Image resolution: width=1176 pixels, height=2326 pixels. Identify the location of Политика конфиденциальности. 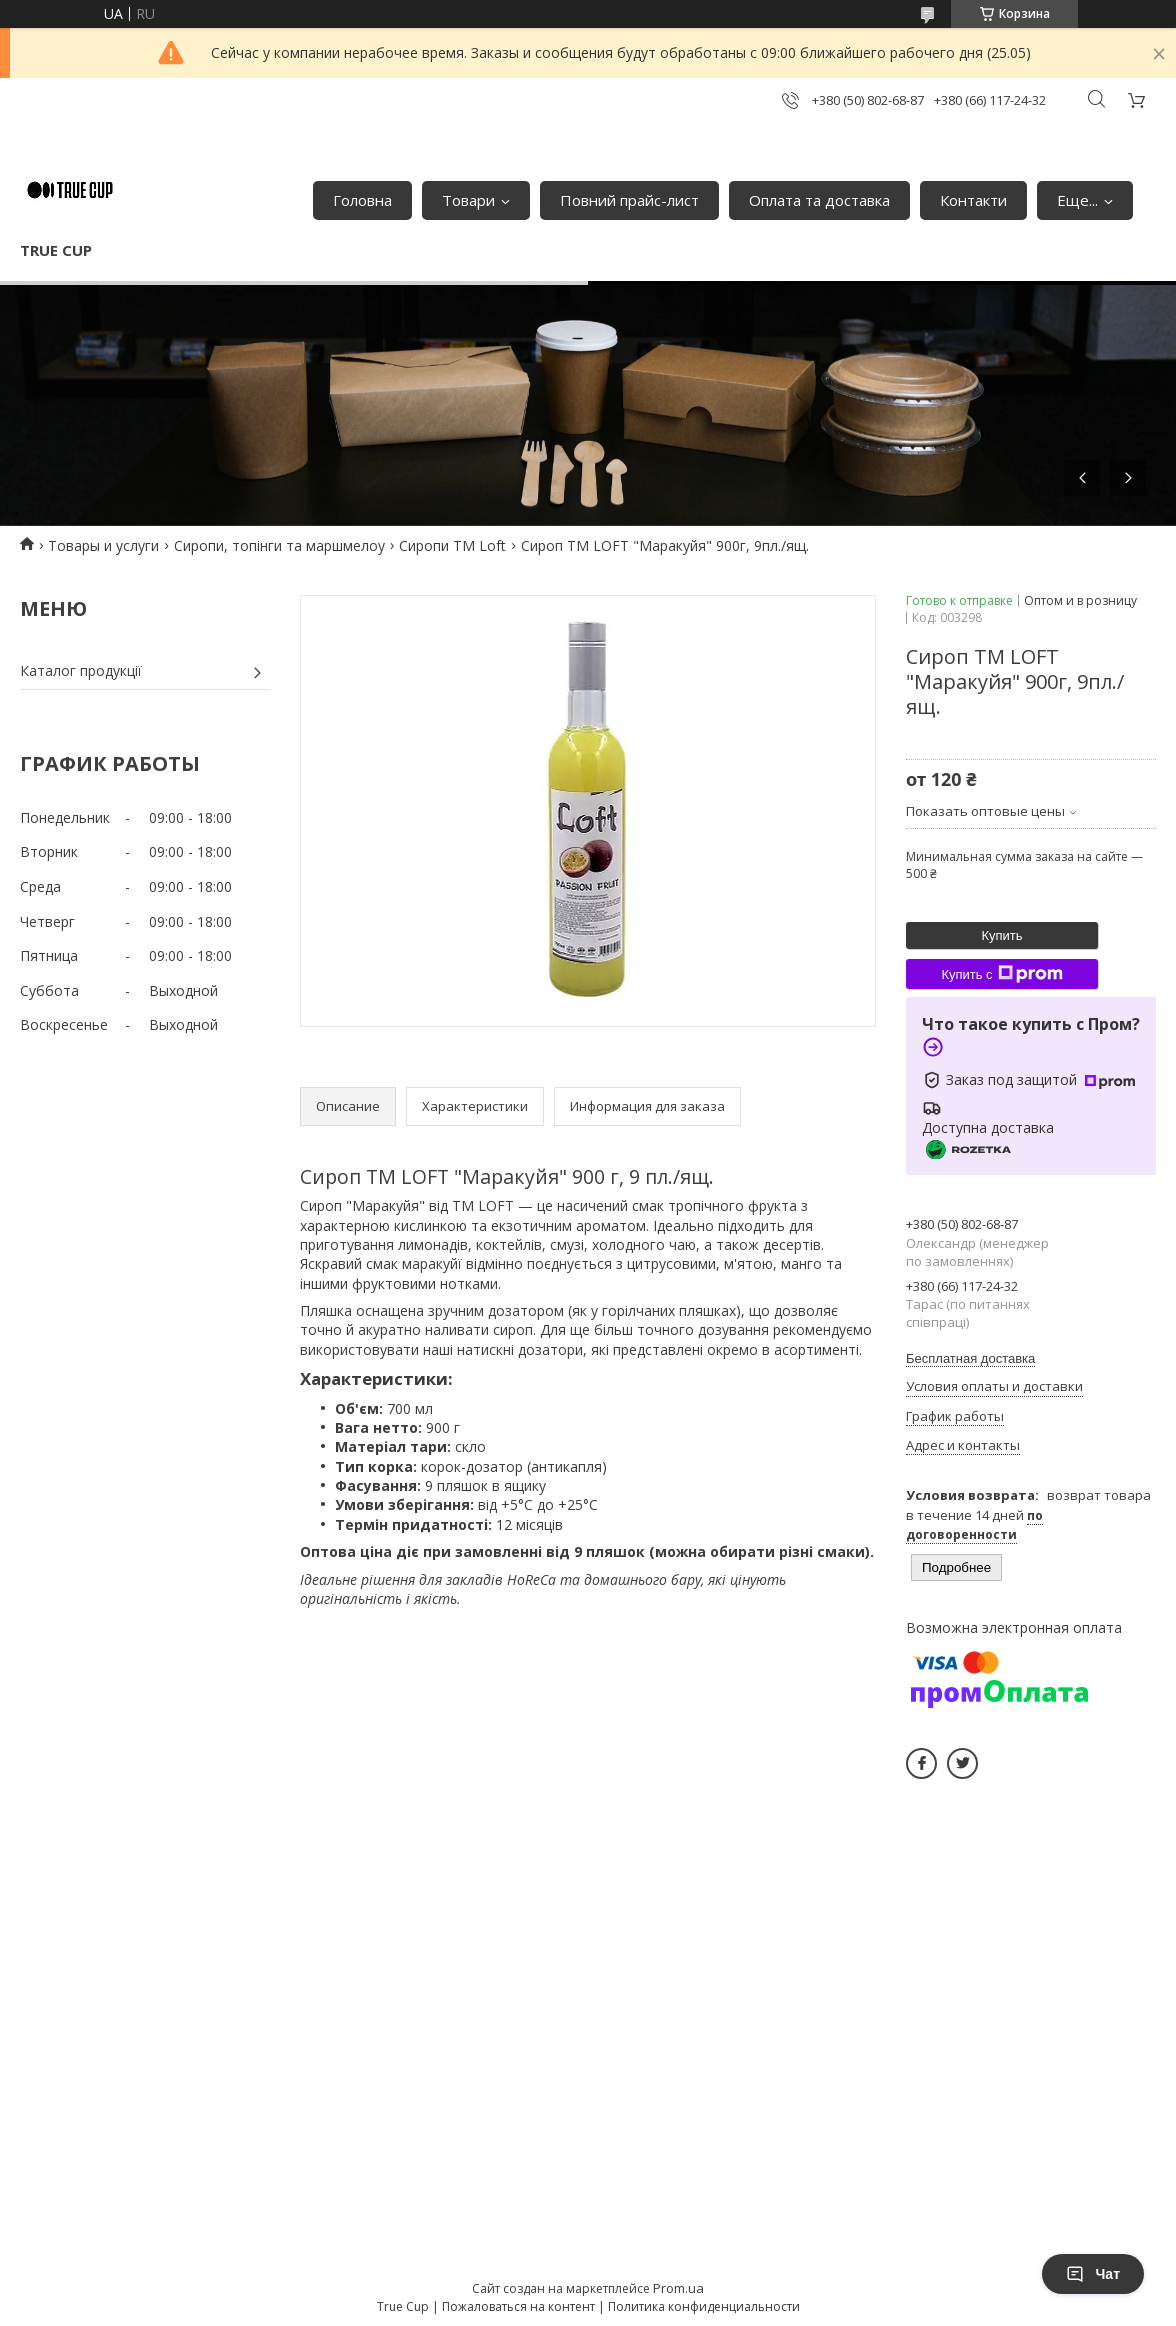
(704, 2306).